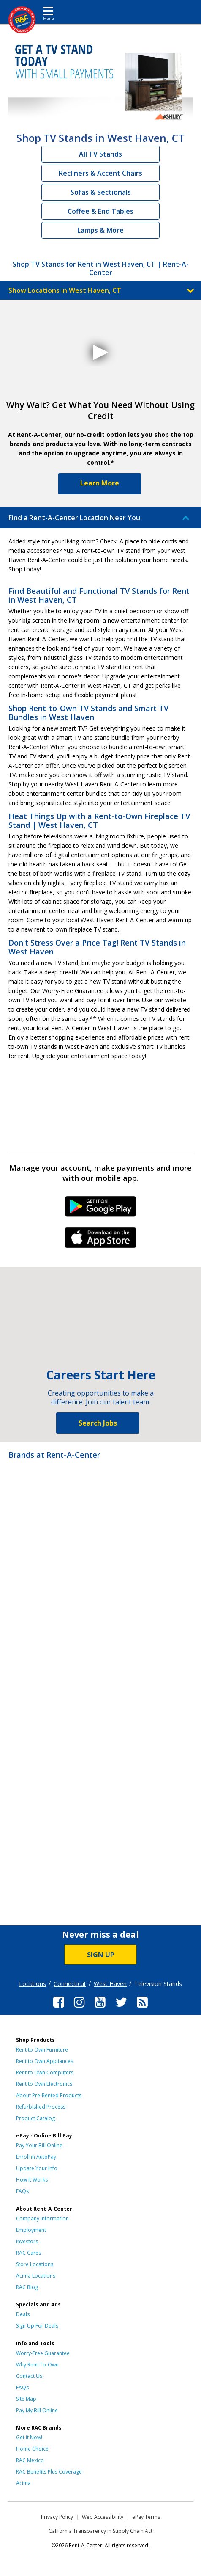 The image size is (201, 2576). I want to click on Site Map, so click(26, 2398).